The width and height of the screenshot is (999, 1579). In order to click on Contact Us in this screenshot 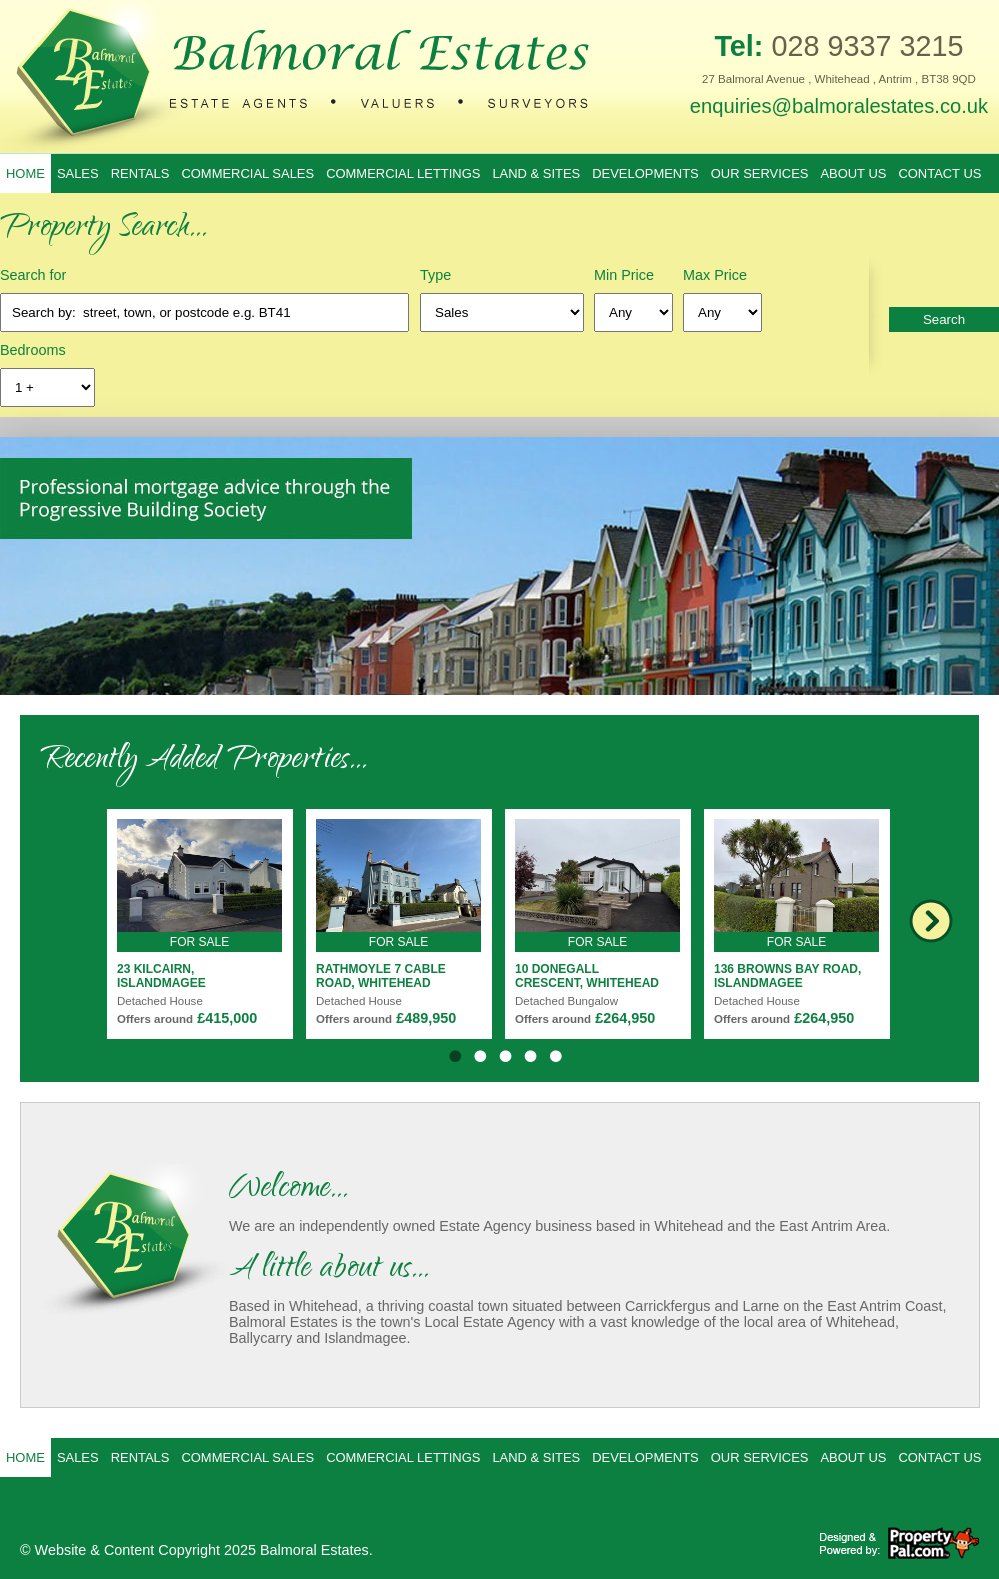, I will do `click(939, 173)`.